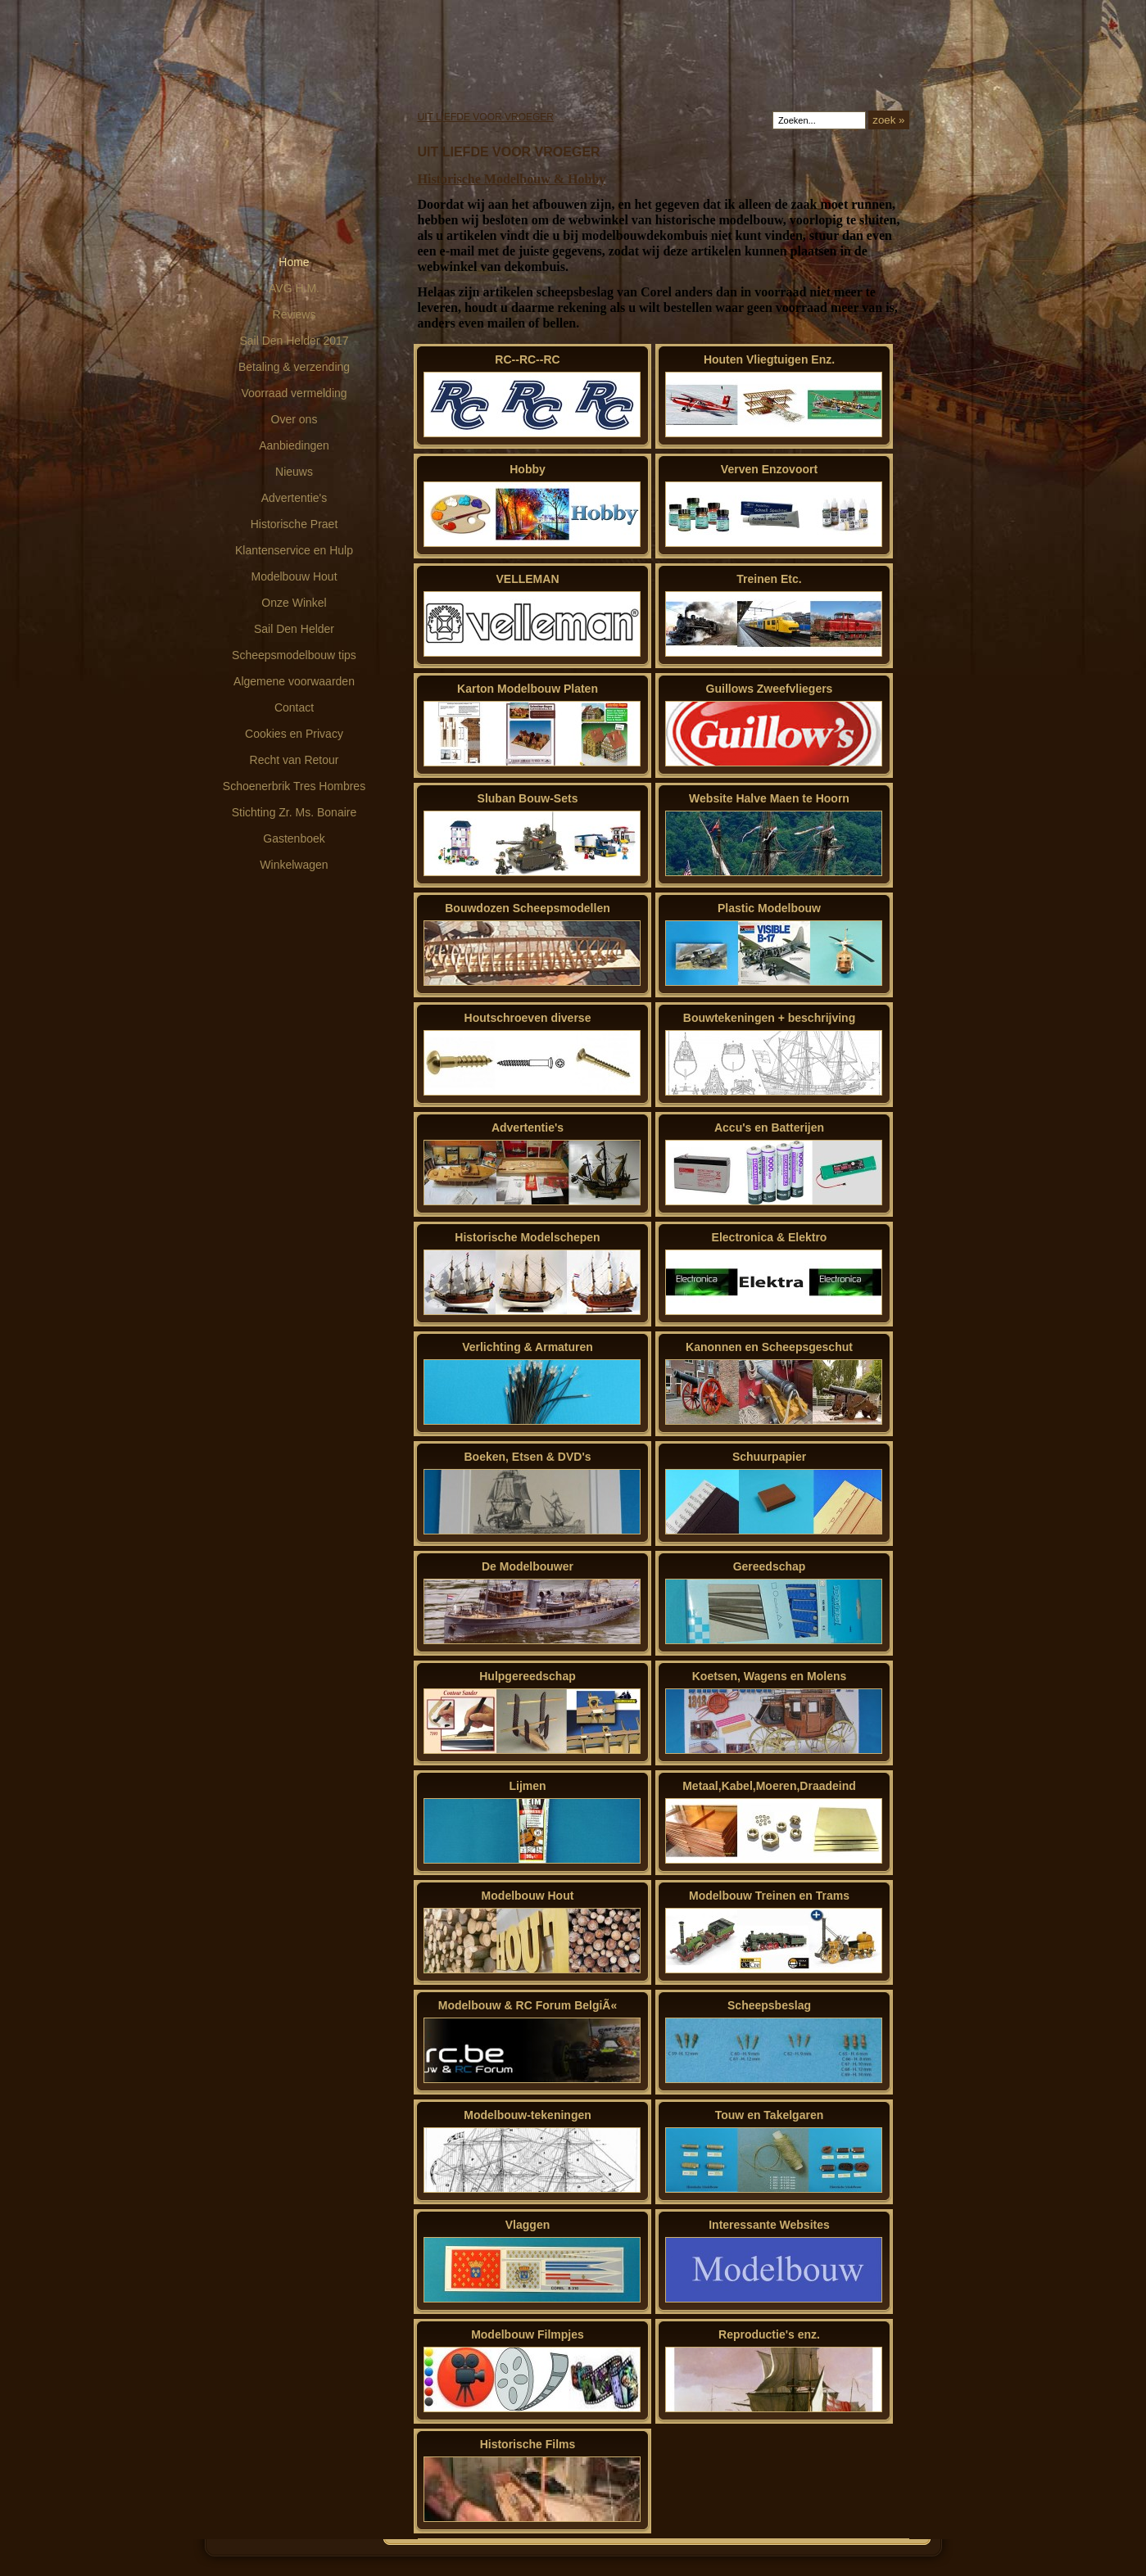 This screenshot has width=1146, height=2576. I want to click on Over ons, so click(294, 419).